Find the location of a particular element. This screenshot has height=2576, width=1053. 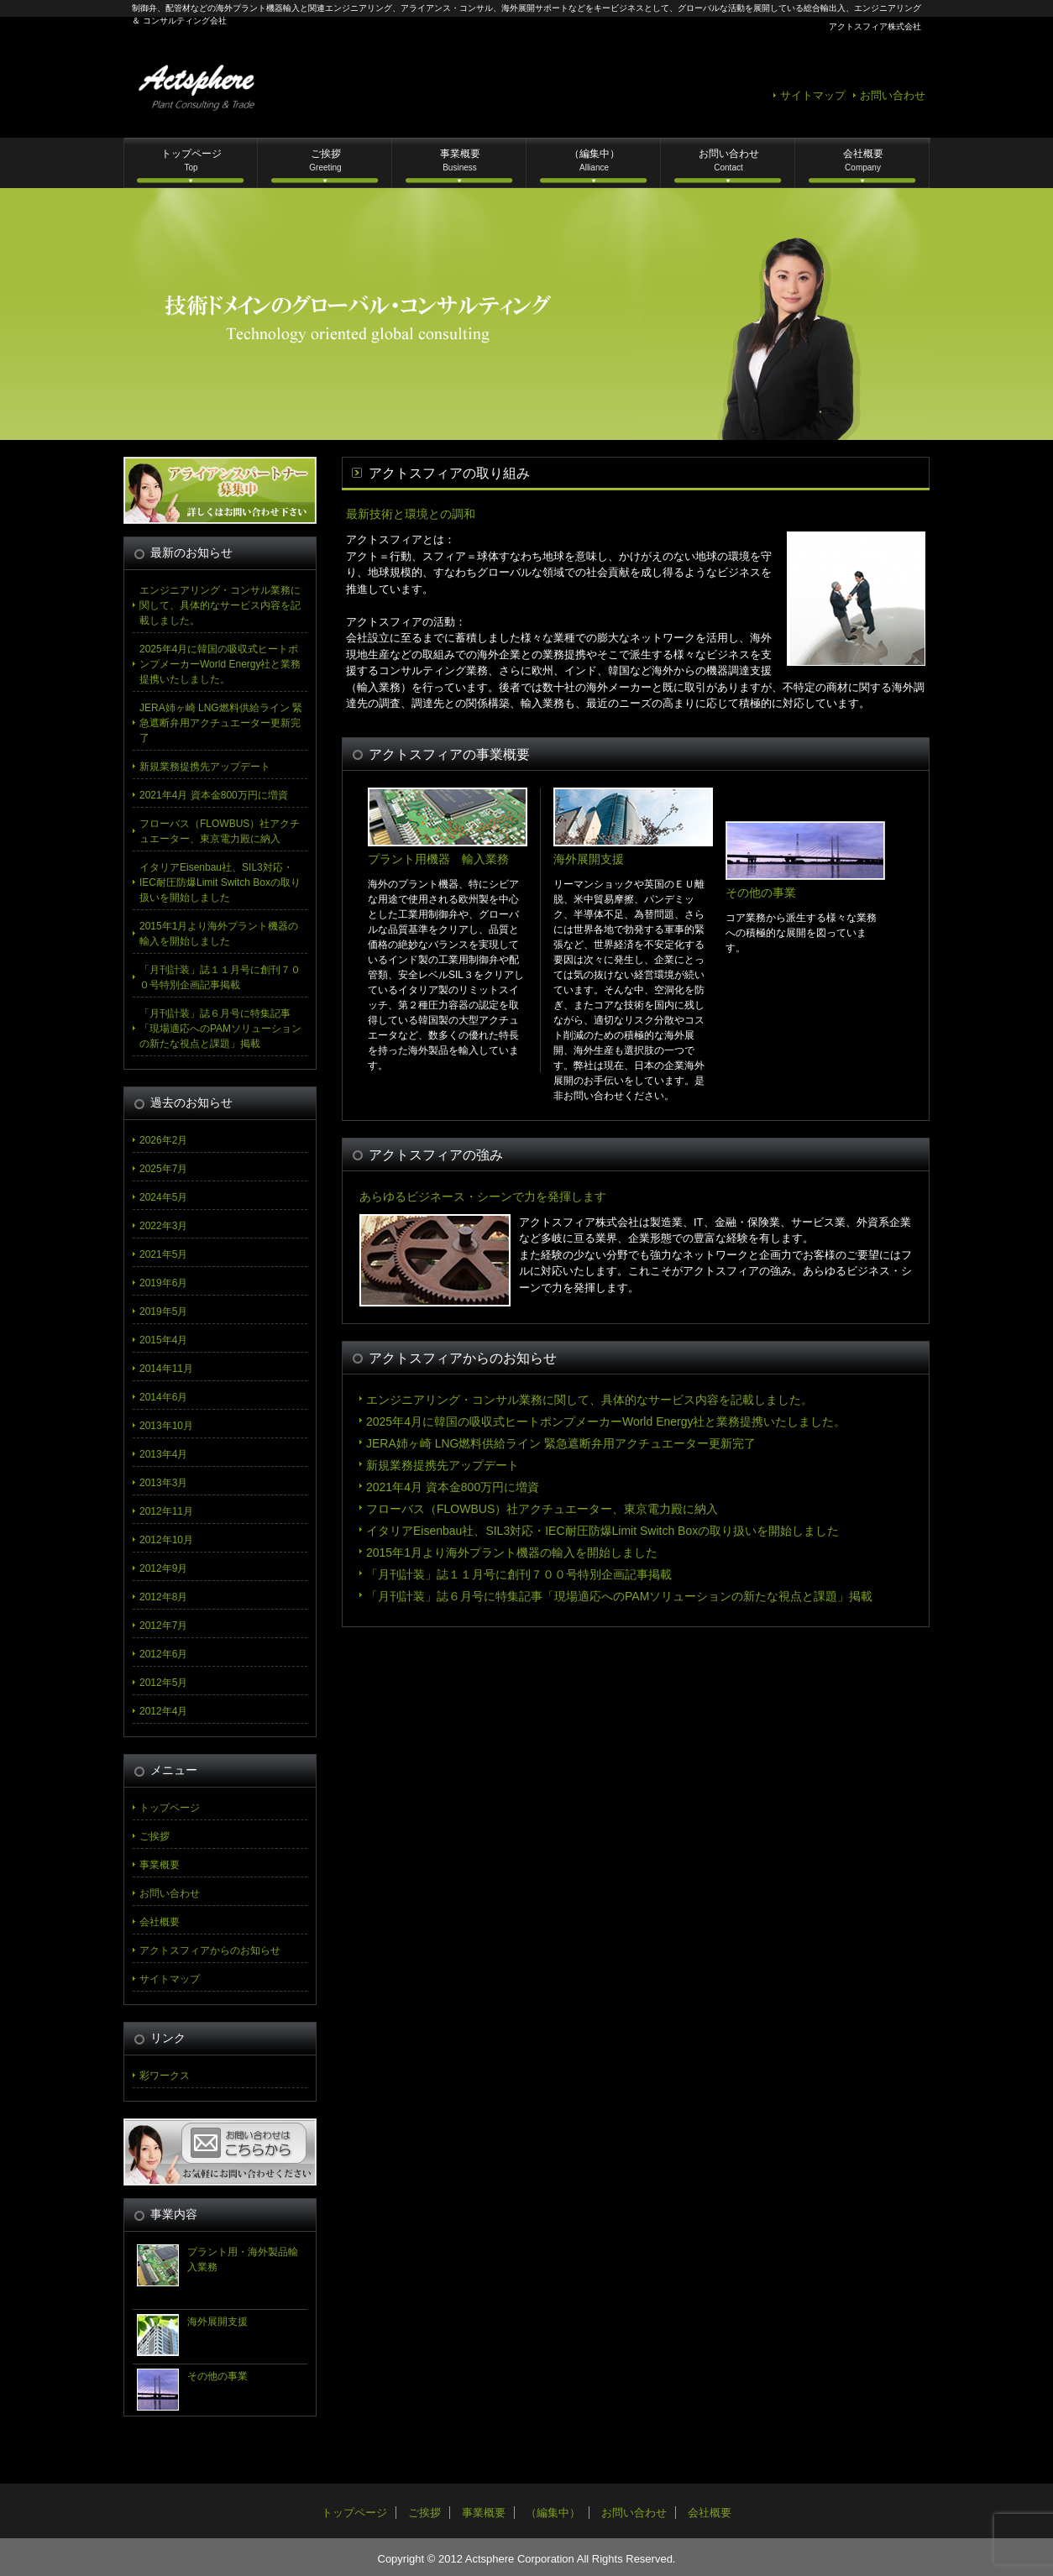

2012年7月 is located at coordinates (163, 1625).